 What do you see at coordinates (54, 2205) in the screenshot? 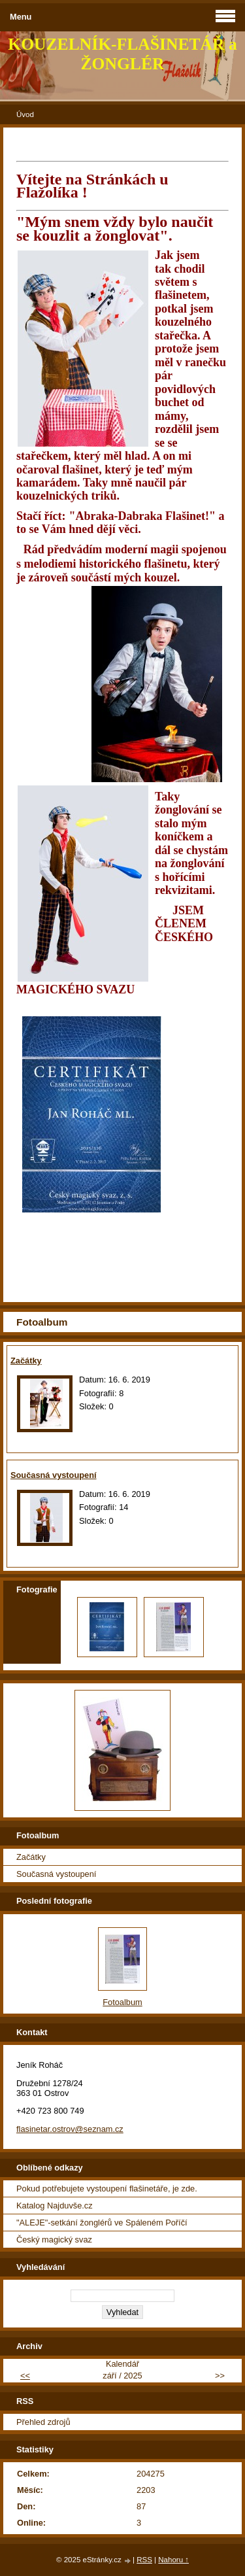
I see `Katalog Najduvše.cz` at bounding box center [54, 2205].